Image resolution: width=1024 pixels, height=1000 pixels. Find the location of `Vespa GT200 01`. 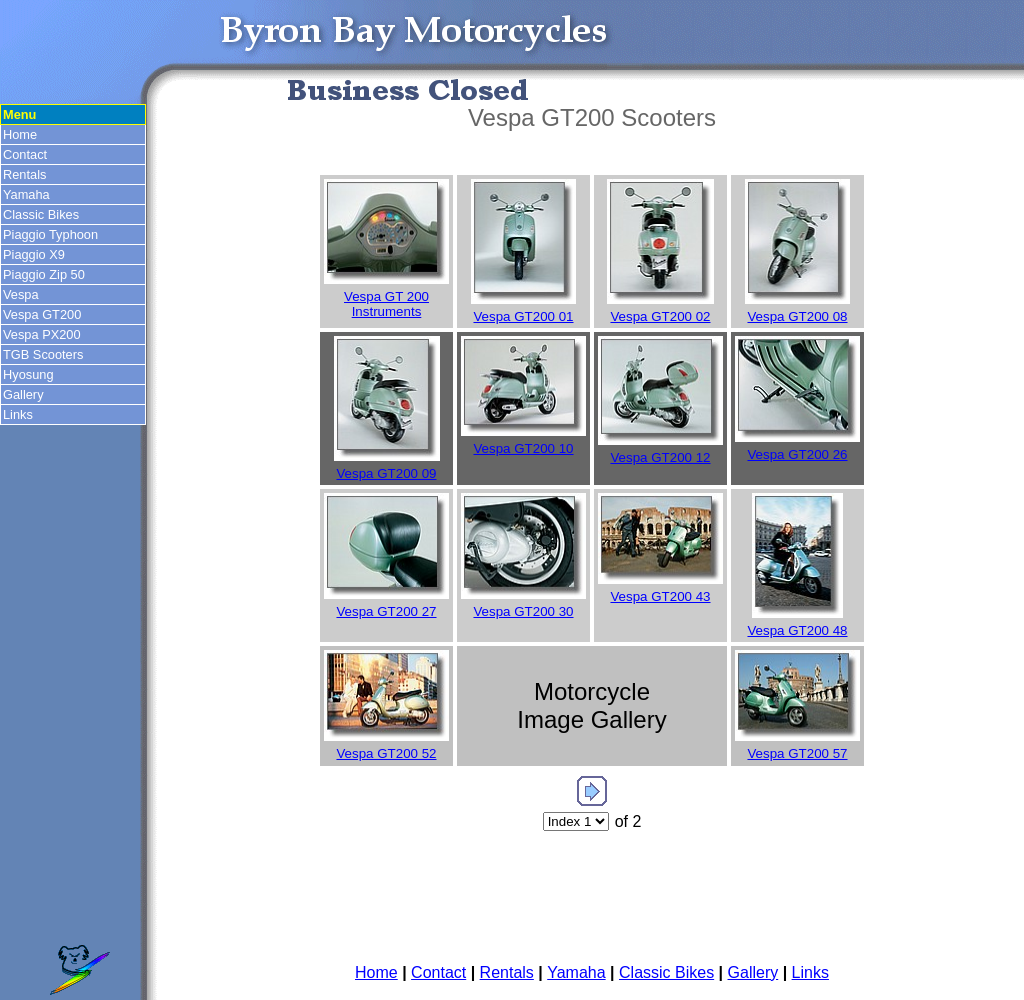

Vespa GT200 01 is located at coordinates (523, 316).